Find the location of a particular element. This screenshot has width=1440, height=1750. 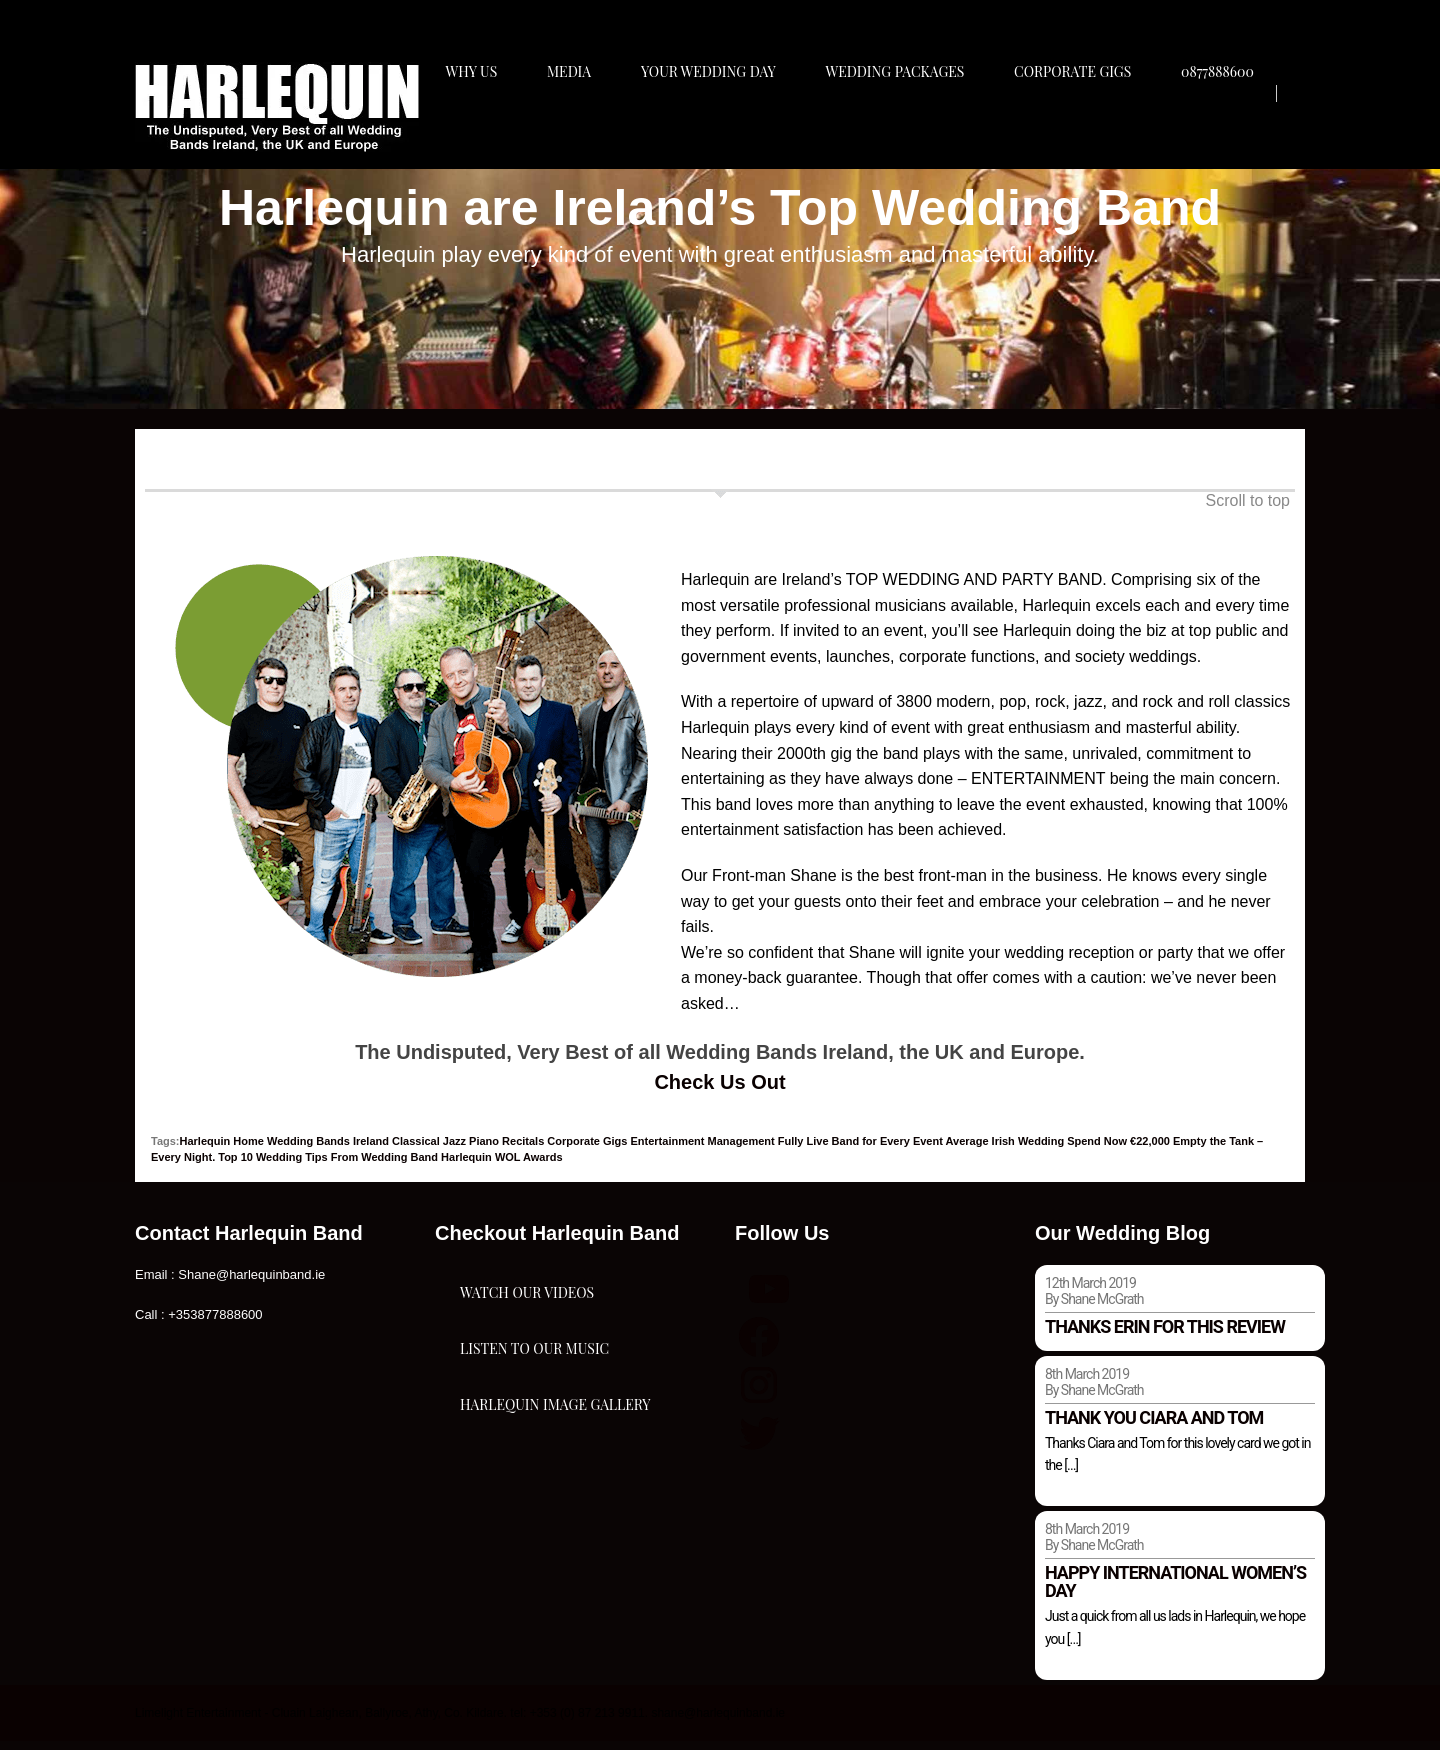

Media is located at coordinates (574, 126).